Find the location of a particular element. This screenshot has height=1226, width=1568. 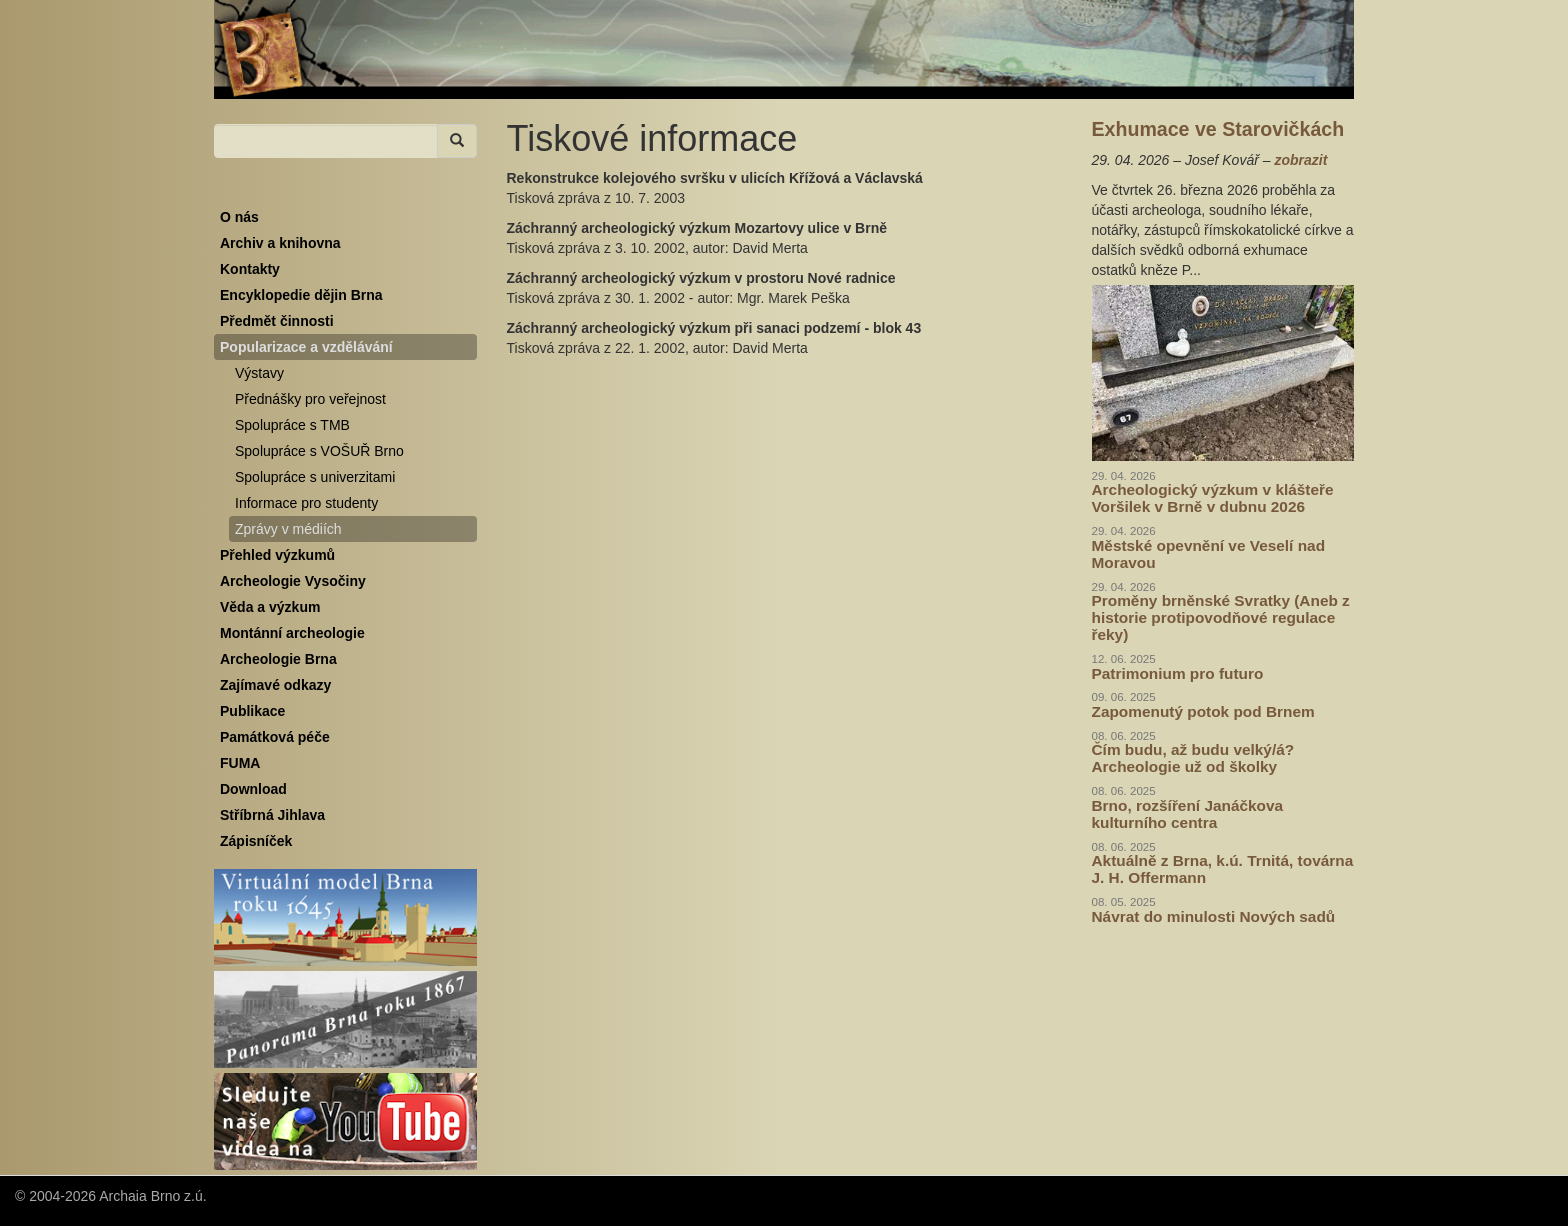

Předmět činnosti is located at coordinates (277, 321).